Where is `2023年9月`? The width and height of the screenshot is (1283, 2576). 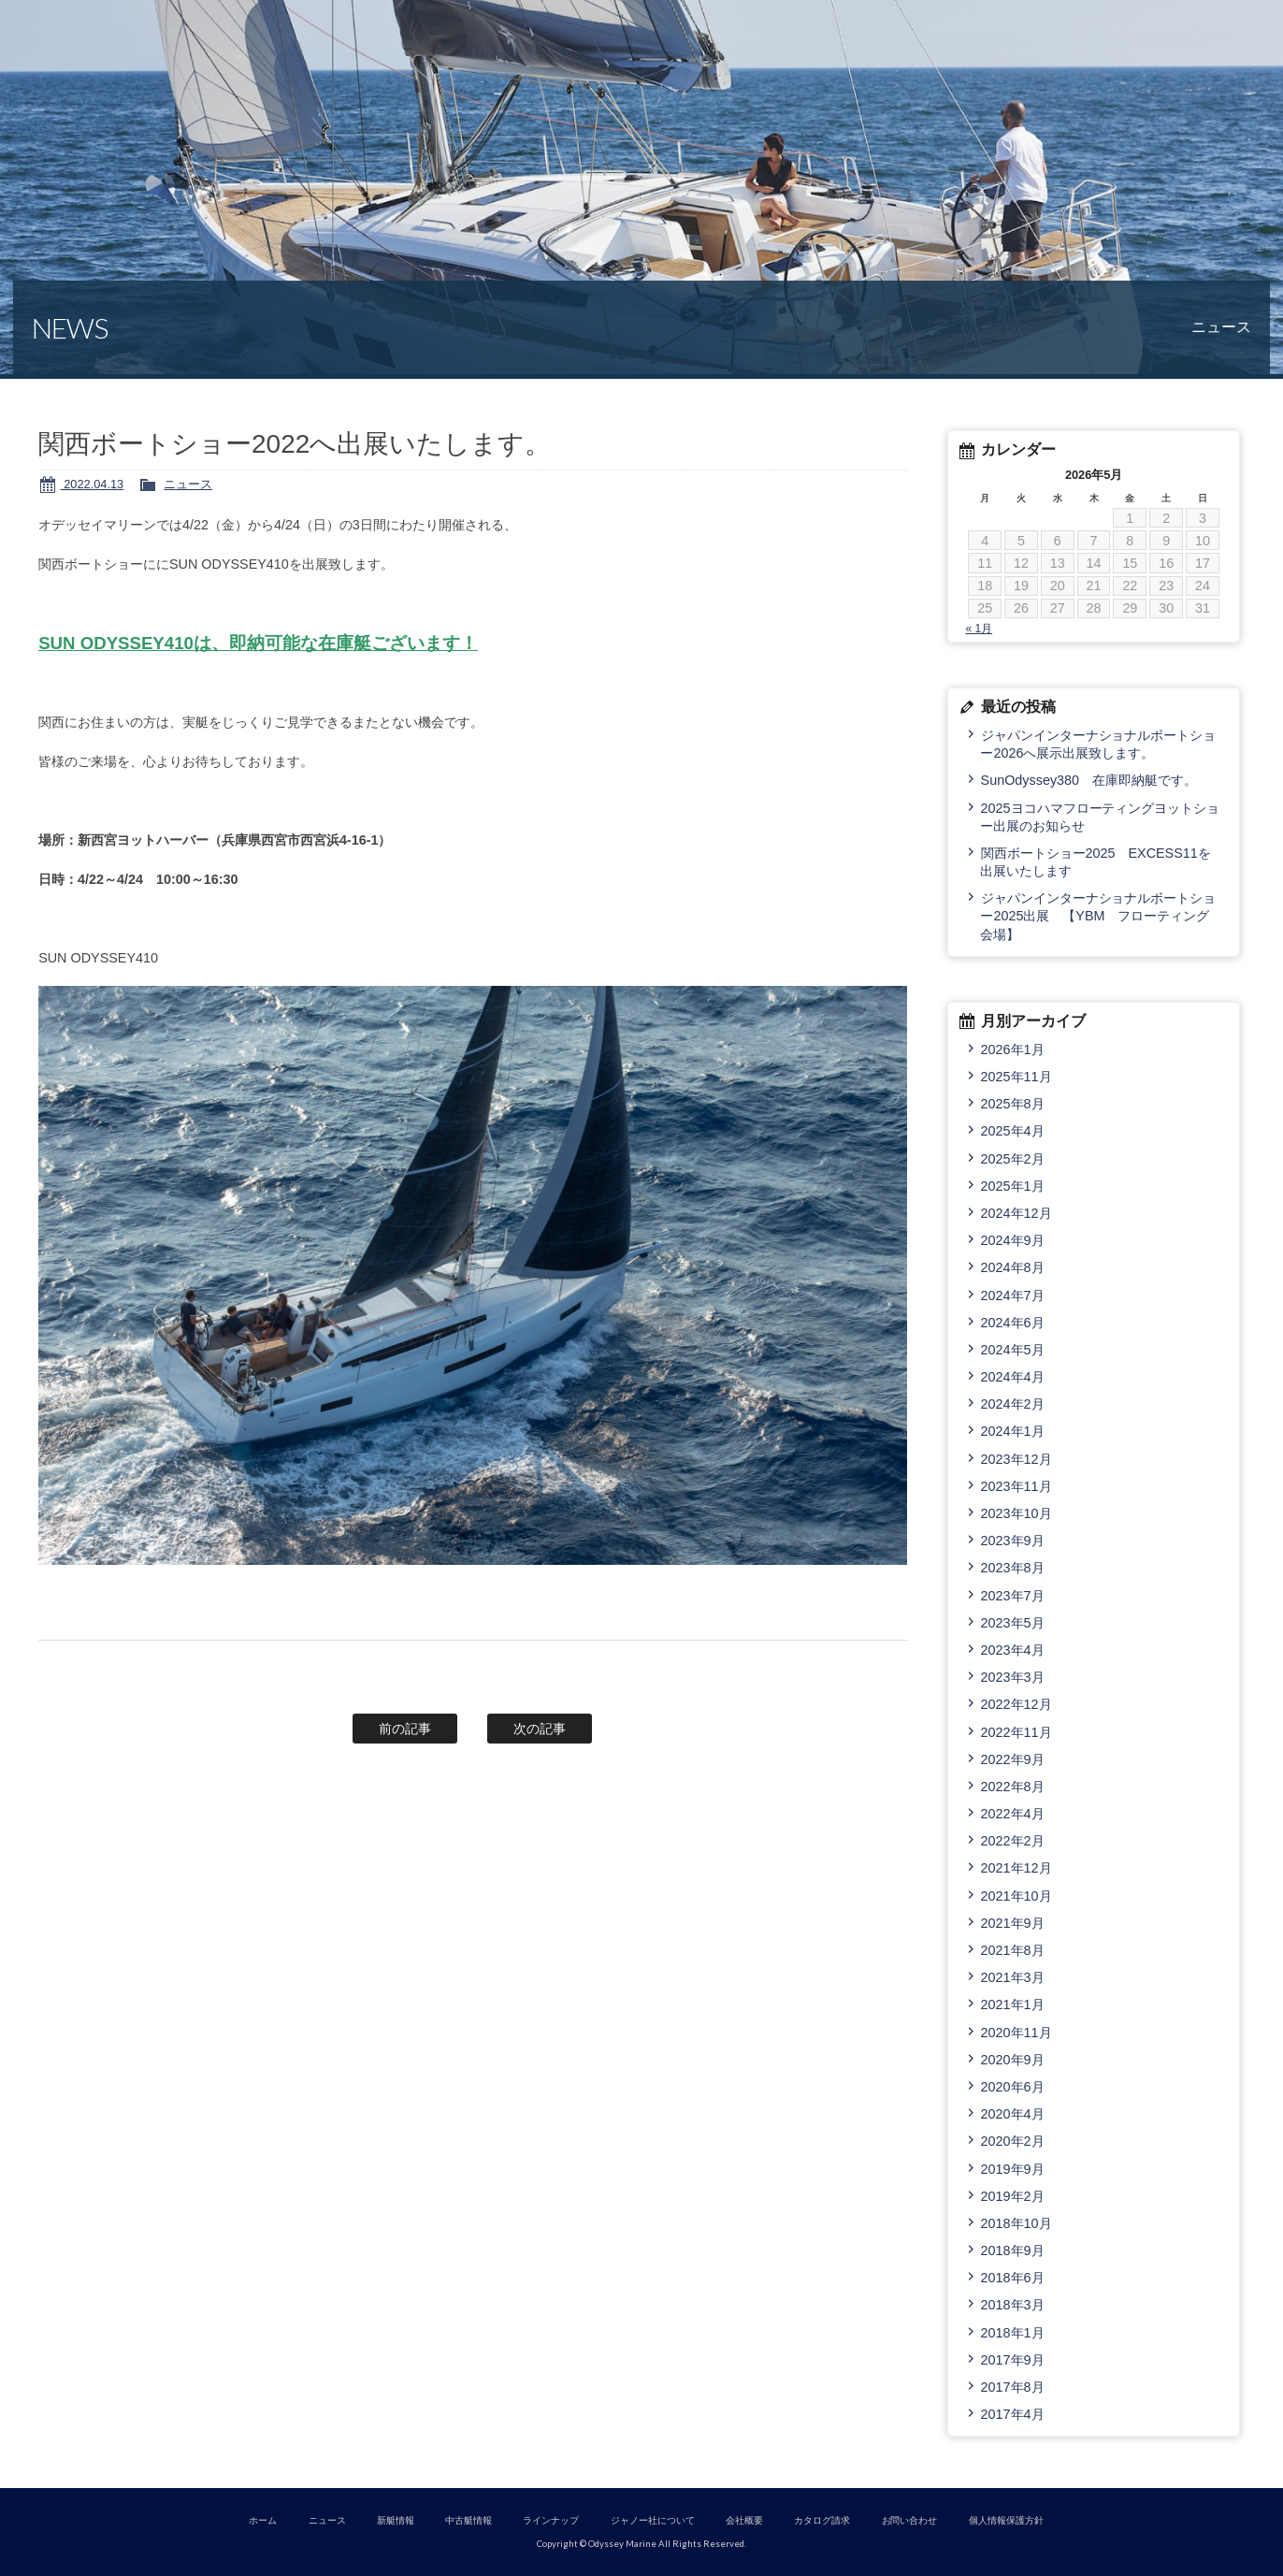
2023年9月 is located at coordinates (1013, 1540).